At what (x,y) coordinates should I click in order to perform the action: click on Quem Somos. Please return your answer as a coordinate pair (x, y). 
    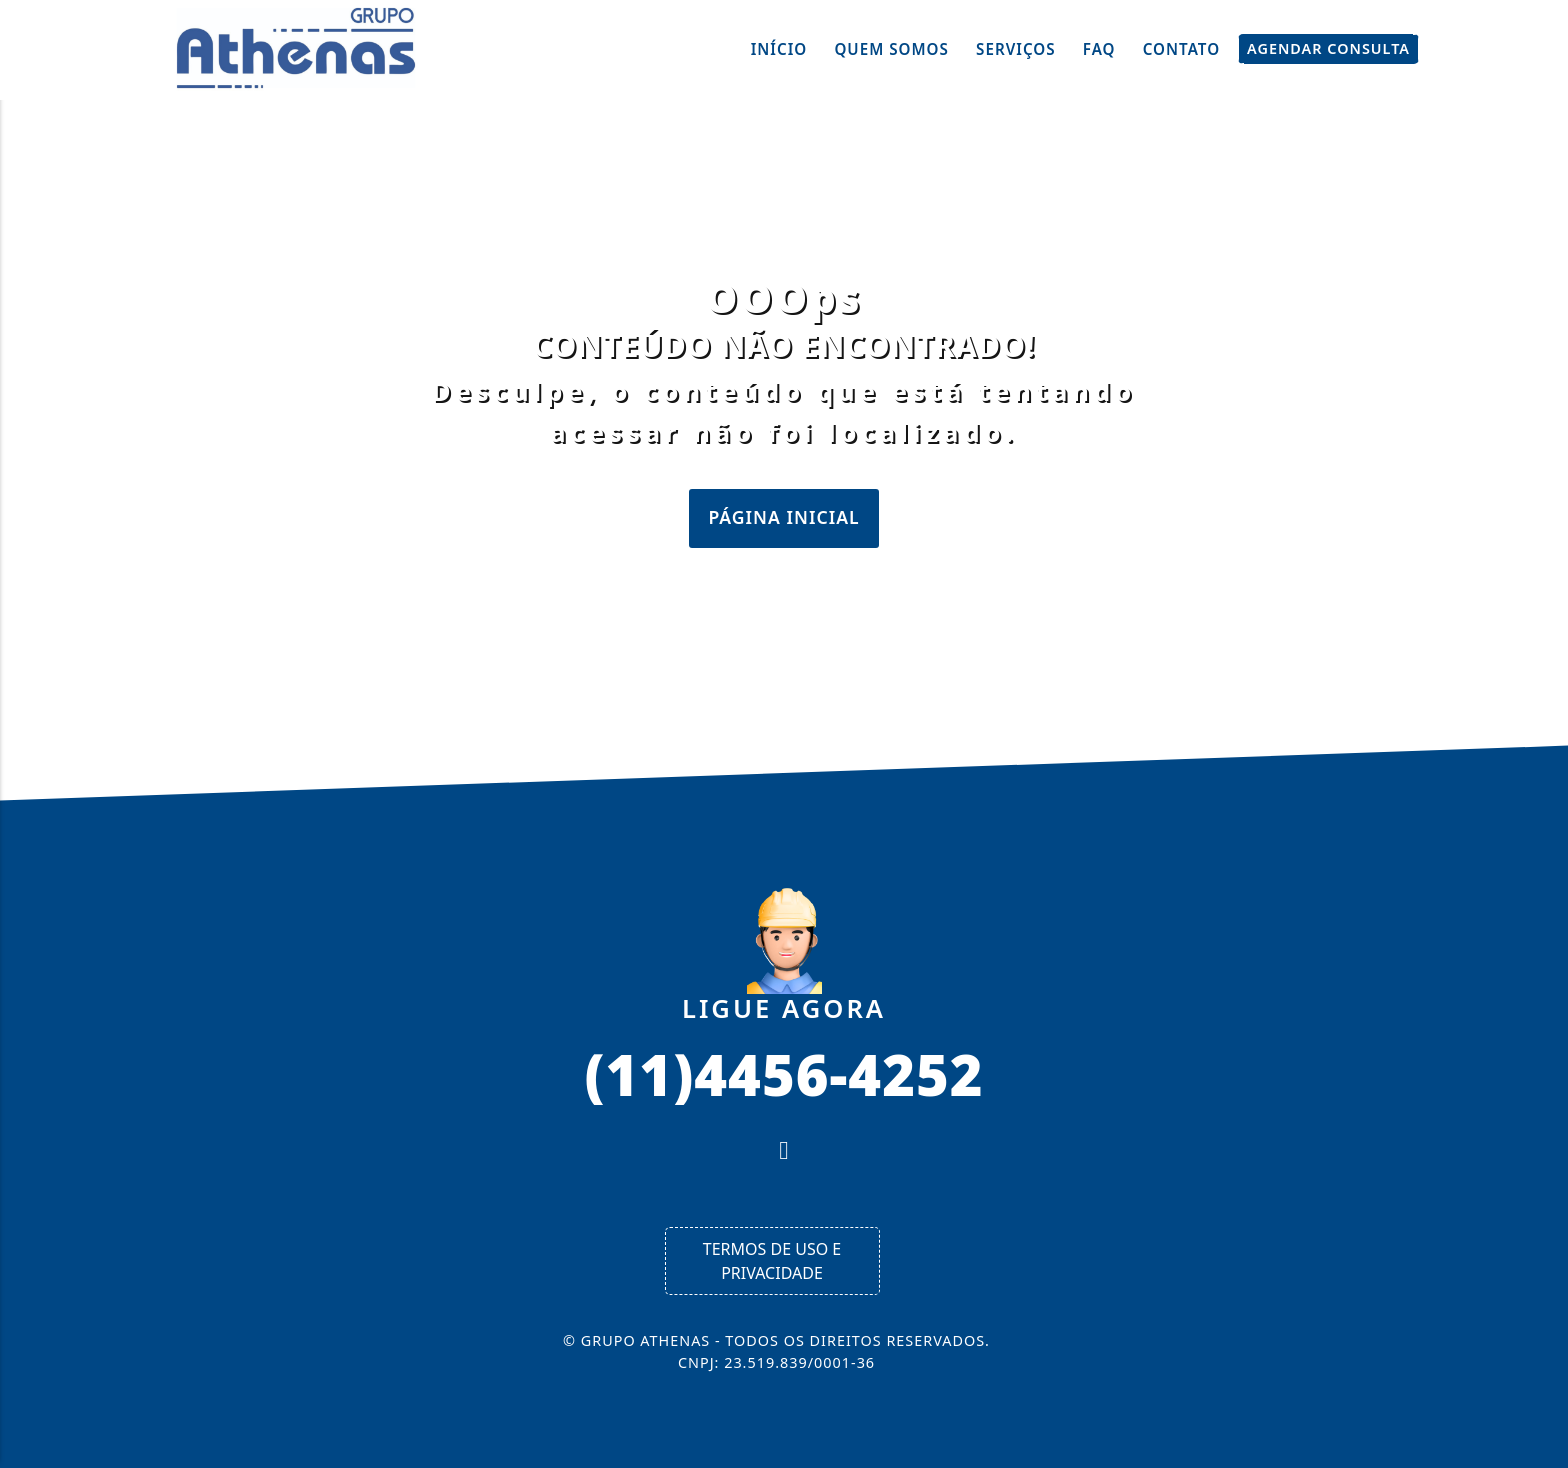
    Looking at the image, I should click on (891, 49).